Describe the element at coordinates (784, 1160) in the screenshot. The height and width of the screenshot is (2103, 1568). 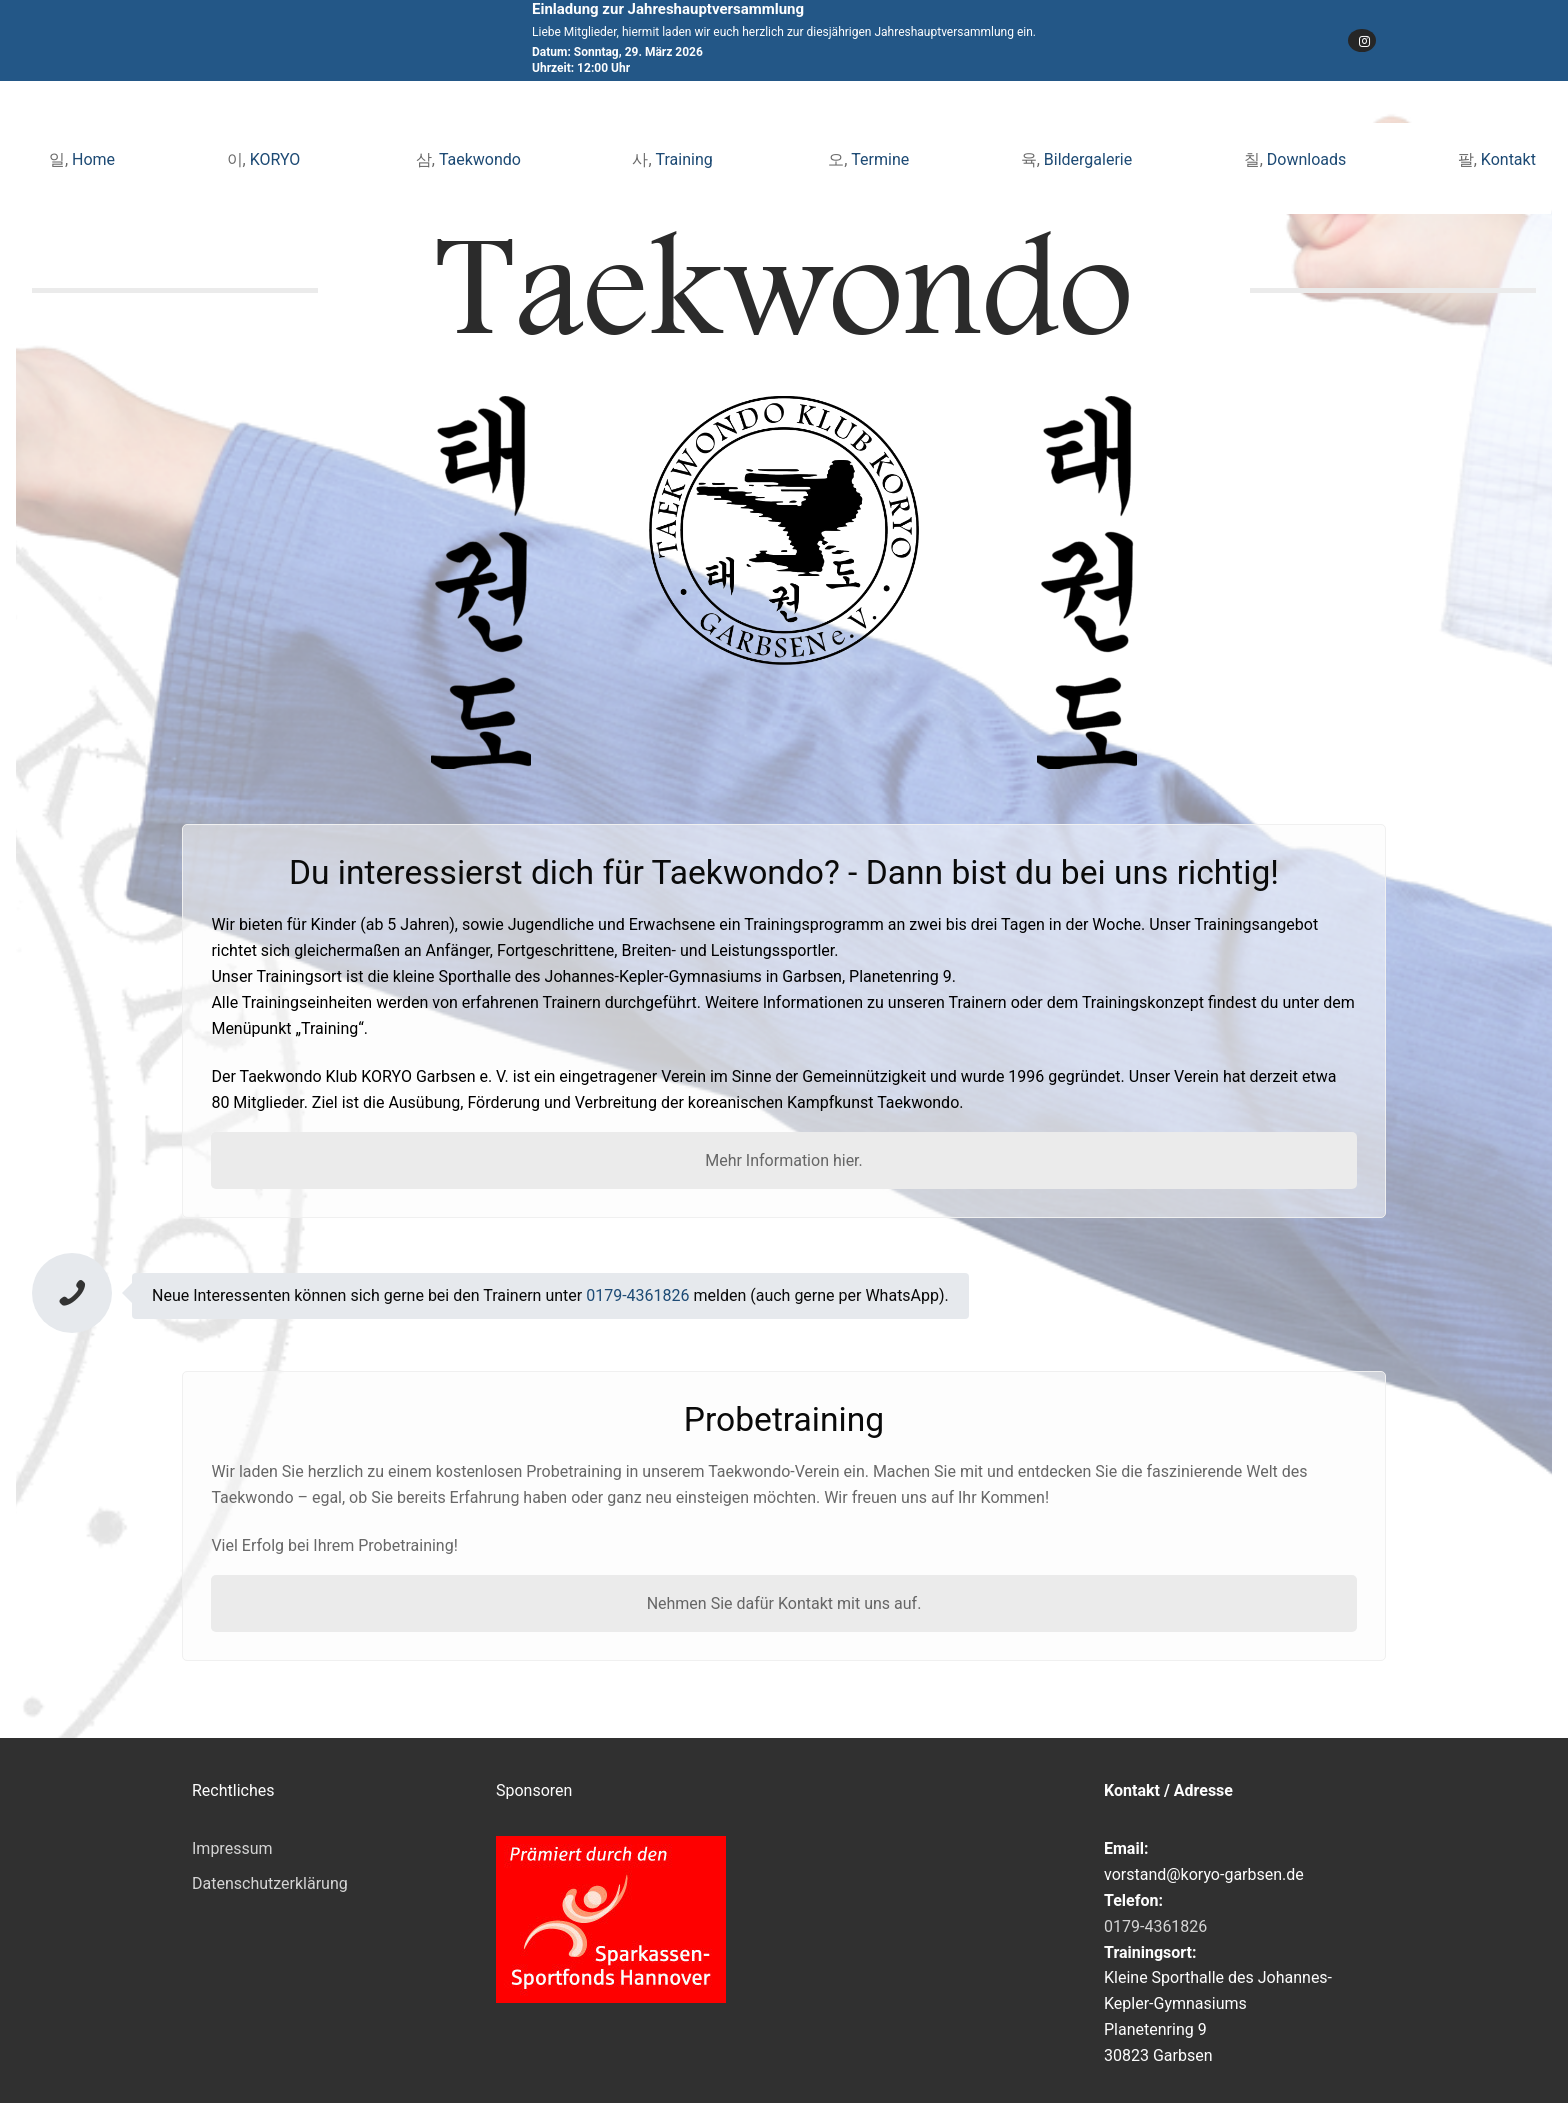
I see `Mehr Information hier.` at that location.